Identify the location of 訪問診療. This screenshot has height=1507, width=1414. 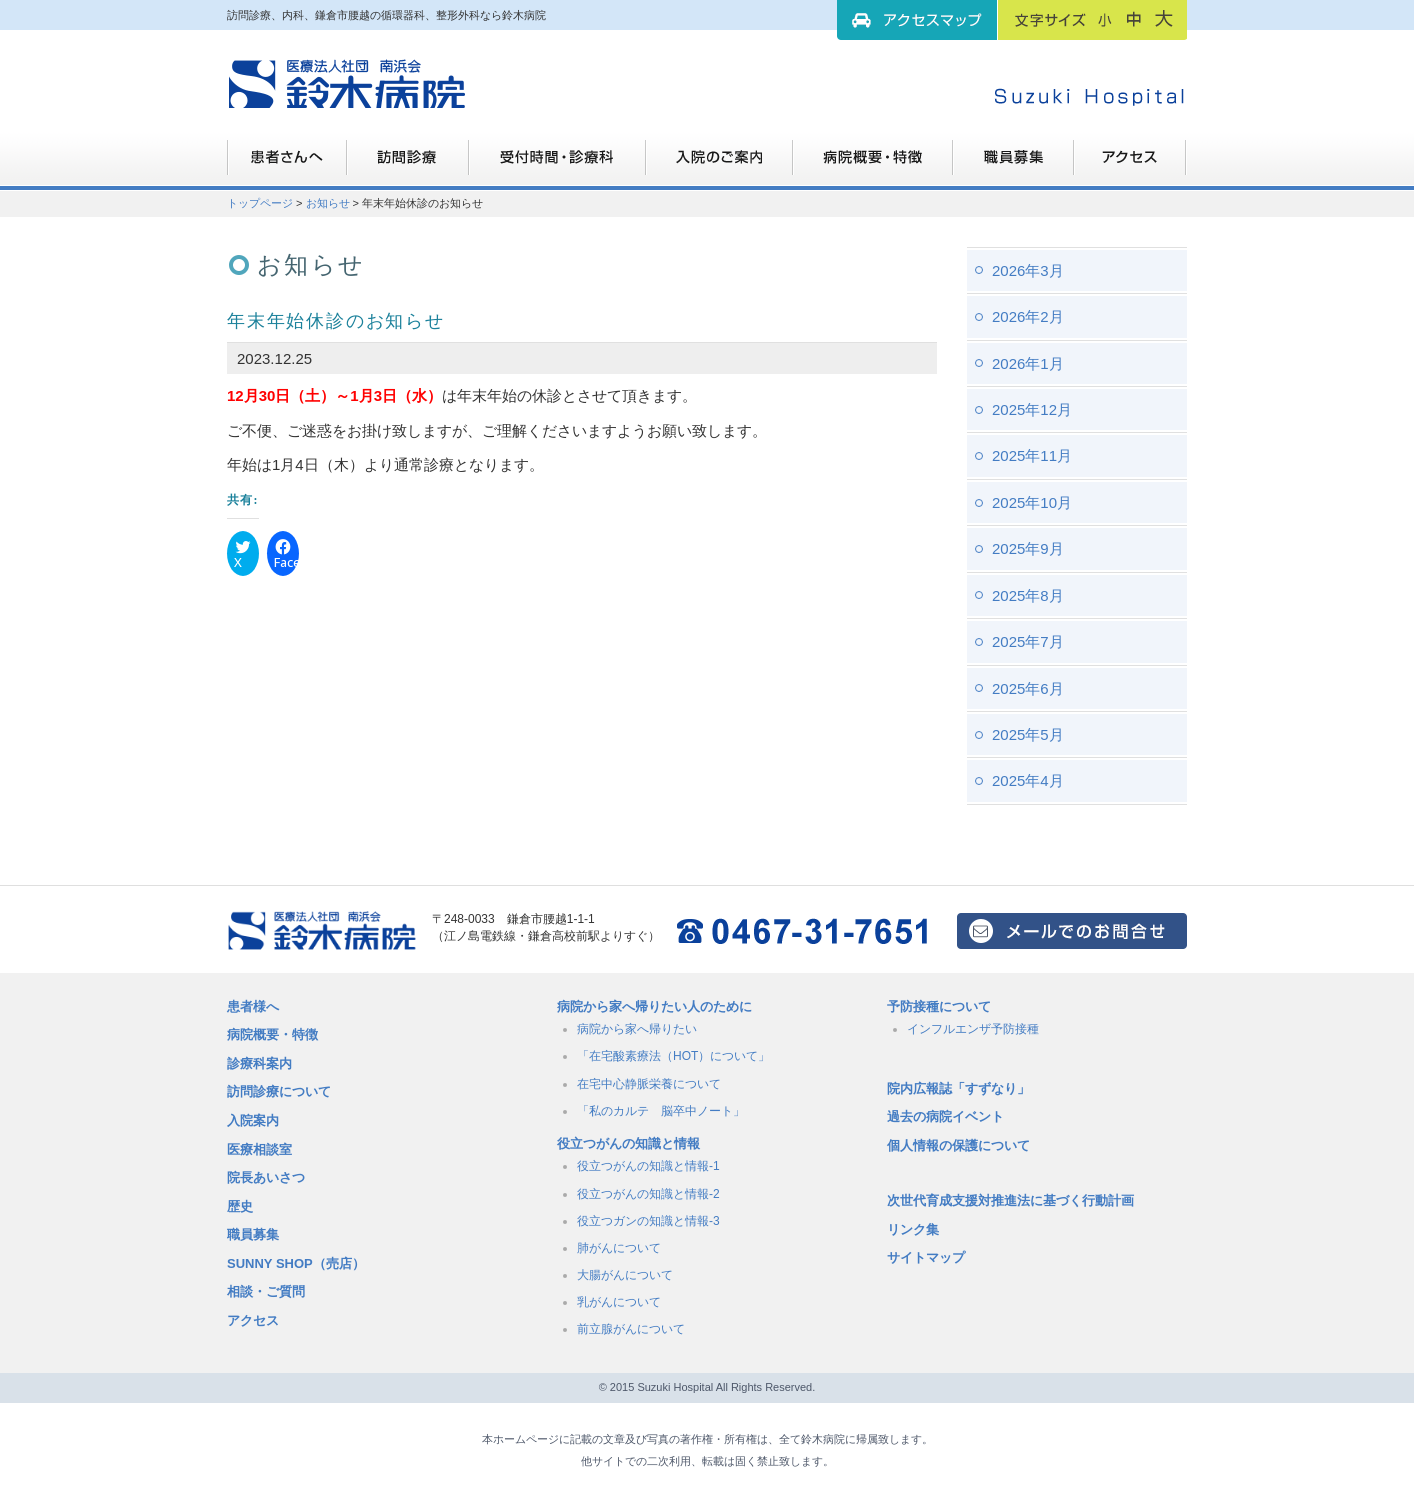
(408, 165).